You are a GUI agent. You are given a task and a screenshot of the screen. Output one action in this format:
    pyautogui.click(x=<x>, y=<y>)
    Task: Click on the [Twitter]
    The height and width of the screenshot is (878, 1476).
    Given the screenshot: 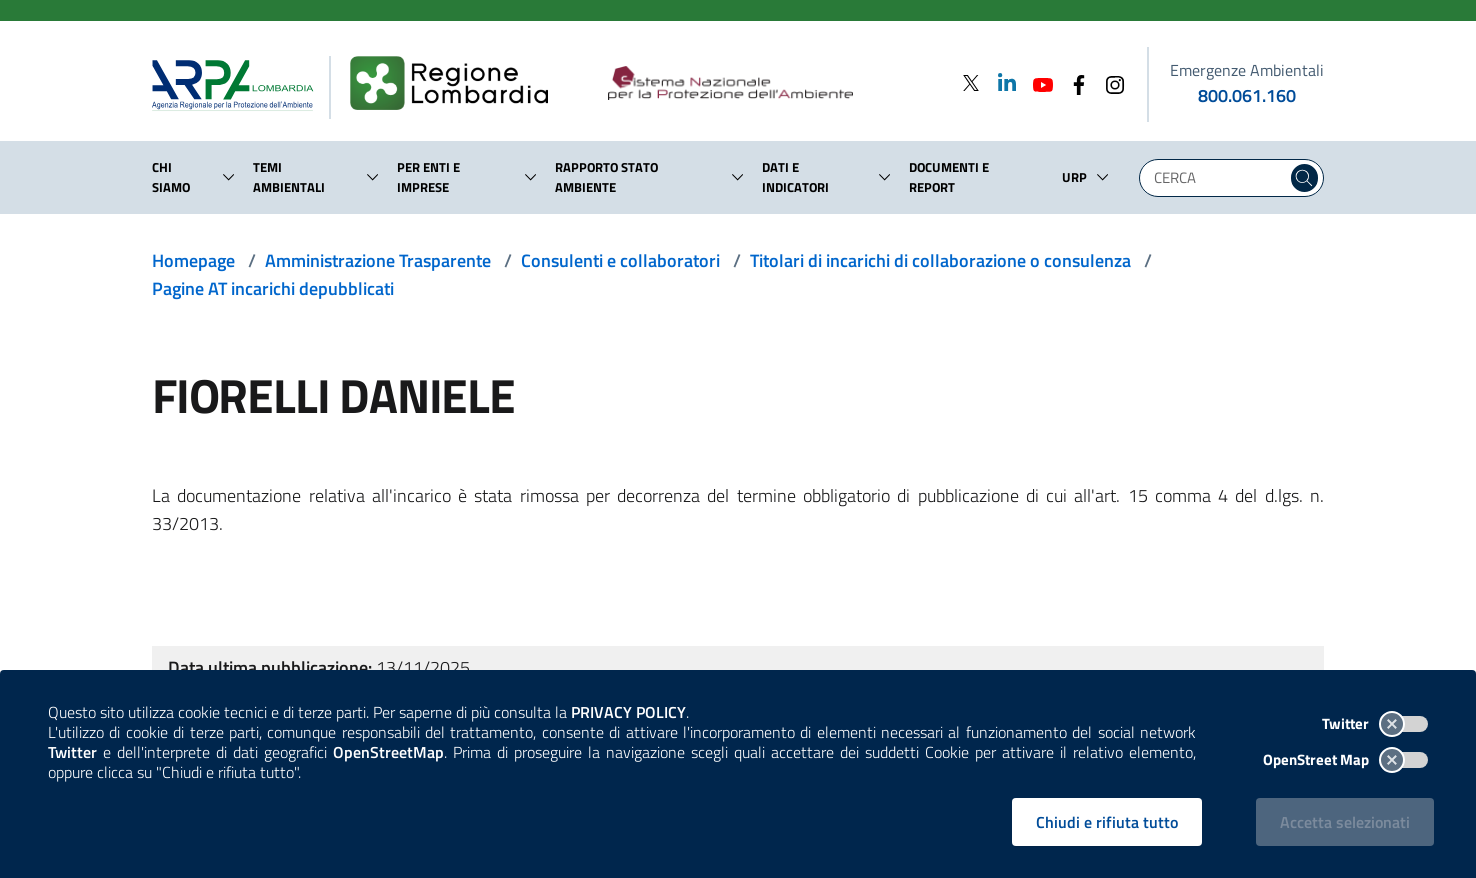 What is the action you would take?
    pyautogui.click(x=971, y=82)
    